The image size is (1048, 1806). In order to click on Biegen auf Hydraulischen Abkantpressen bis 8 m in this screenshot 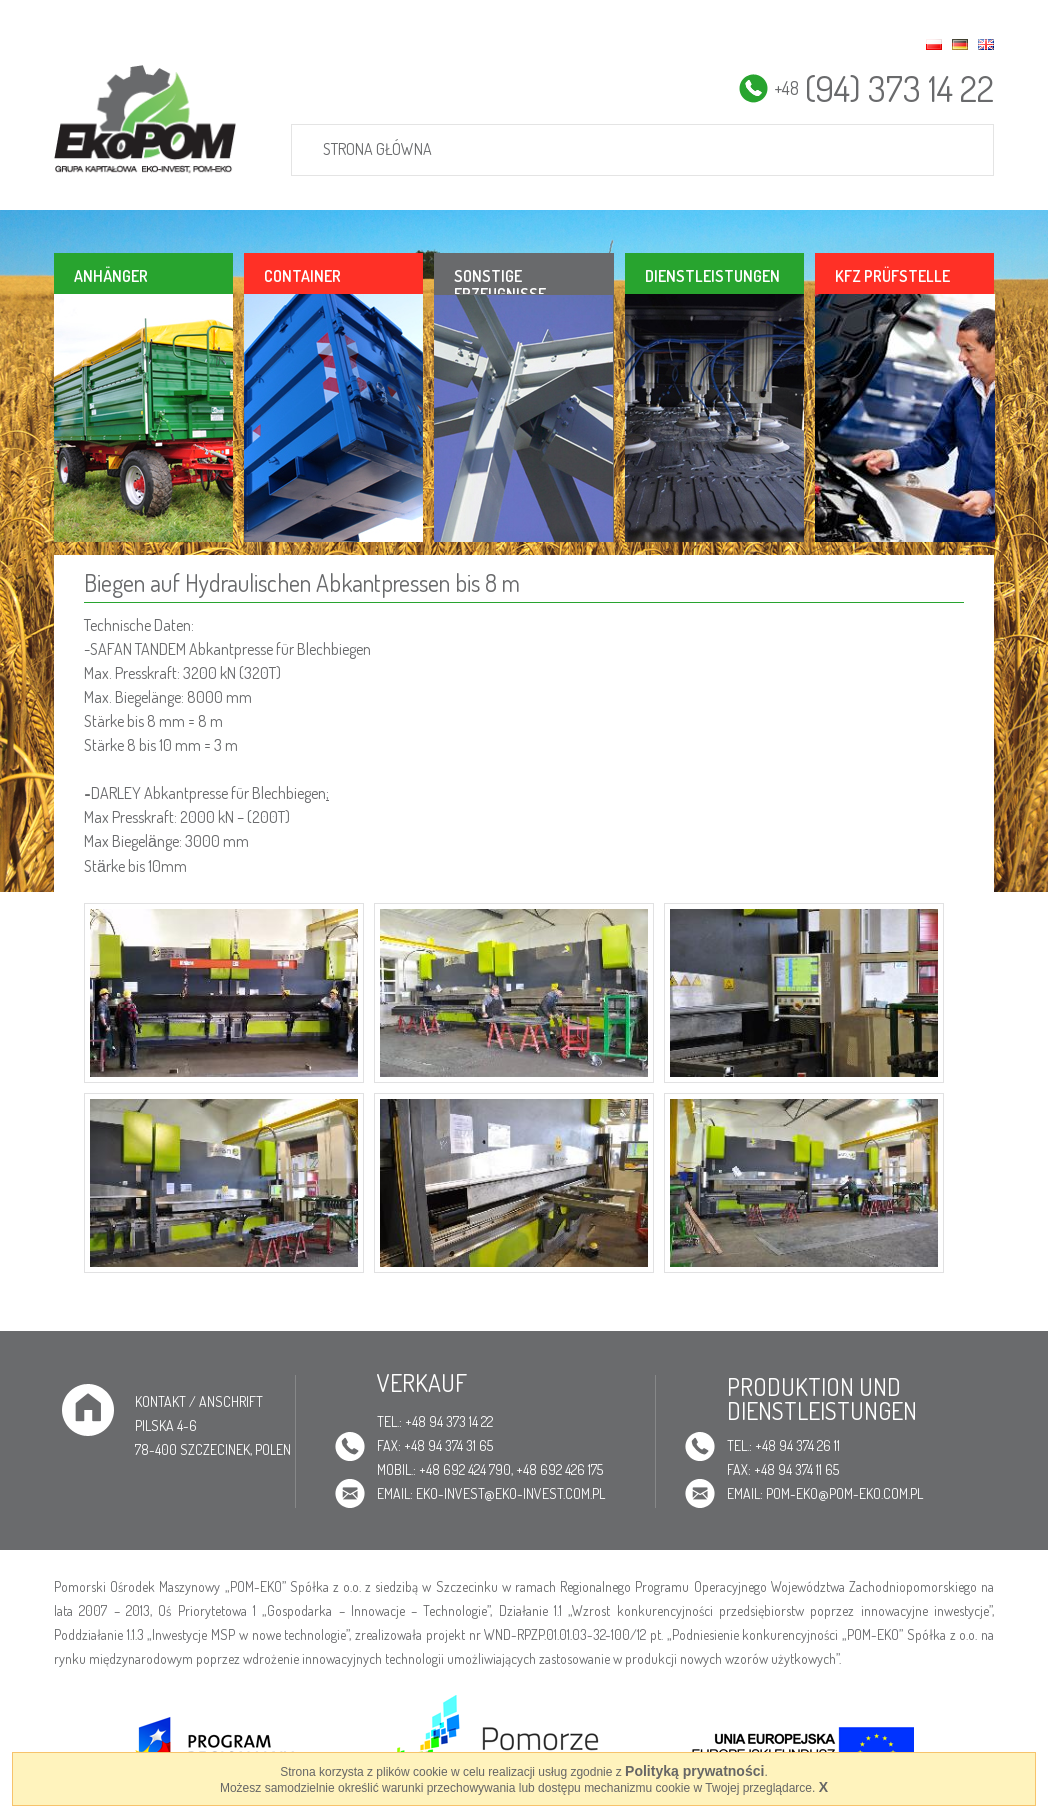, I will do `click(302, 582)`.